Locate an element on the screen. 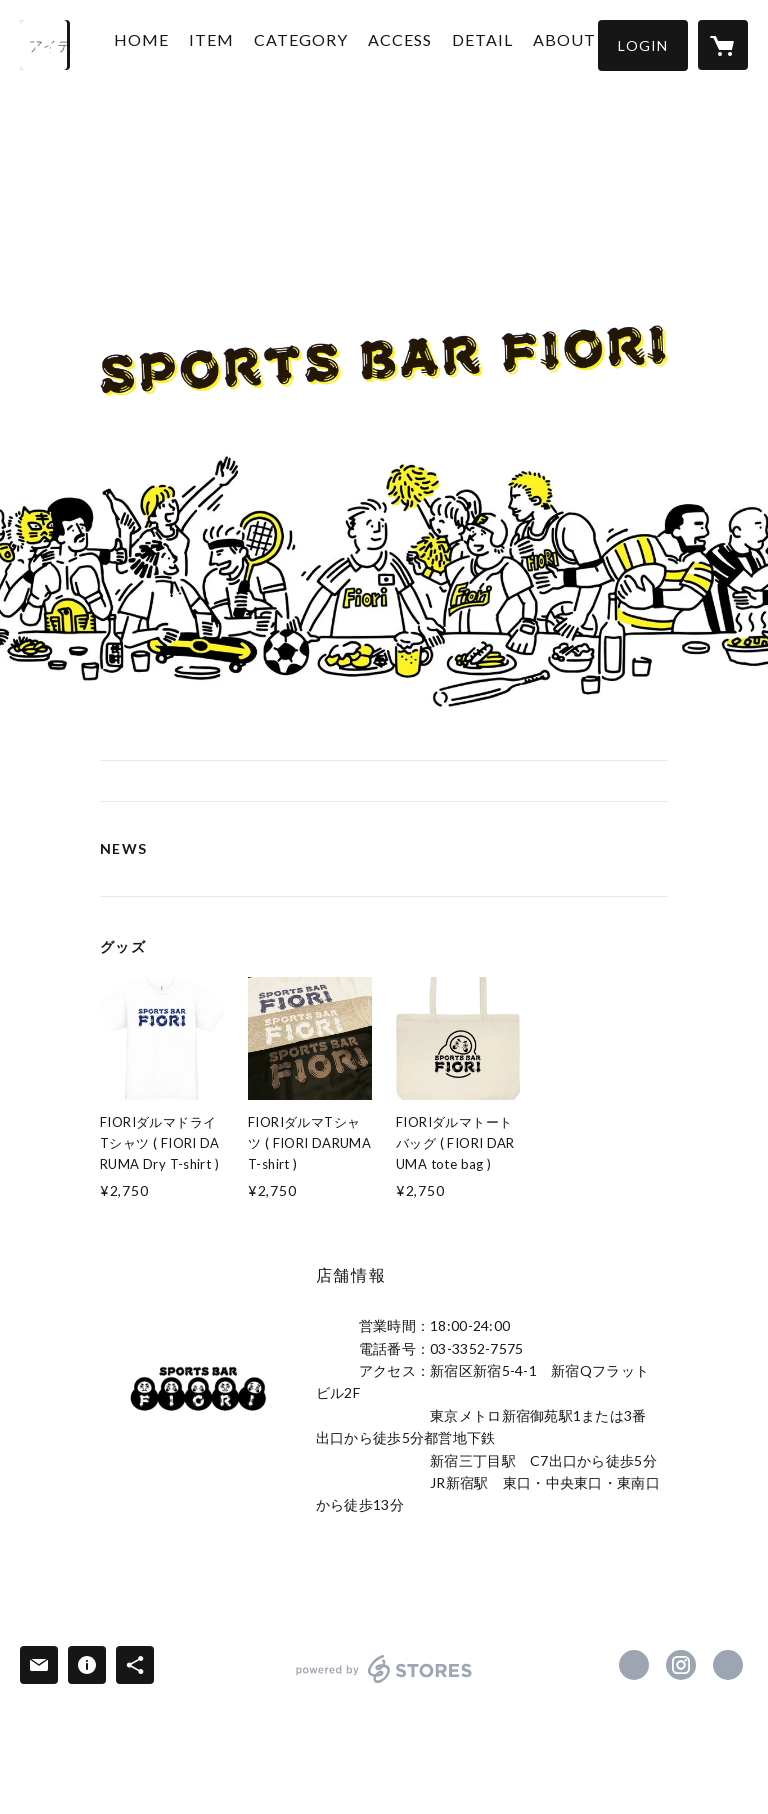 Image resolution: width=768 pixels, height=1814 pixels. DETAIL is located at coordinates (498, 43).